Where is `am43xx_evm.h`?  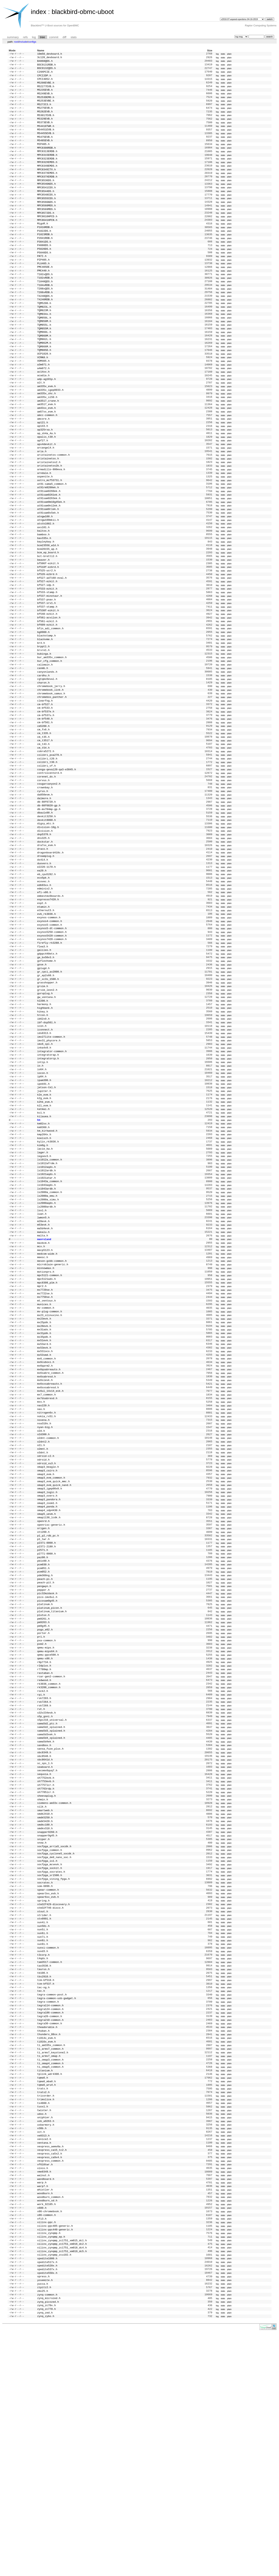 am43xx_evm.h is located at coordinates (46, 446).